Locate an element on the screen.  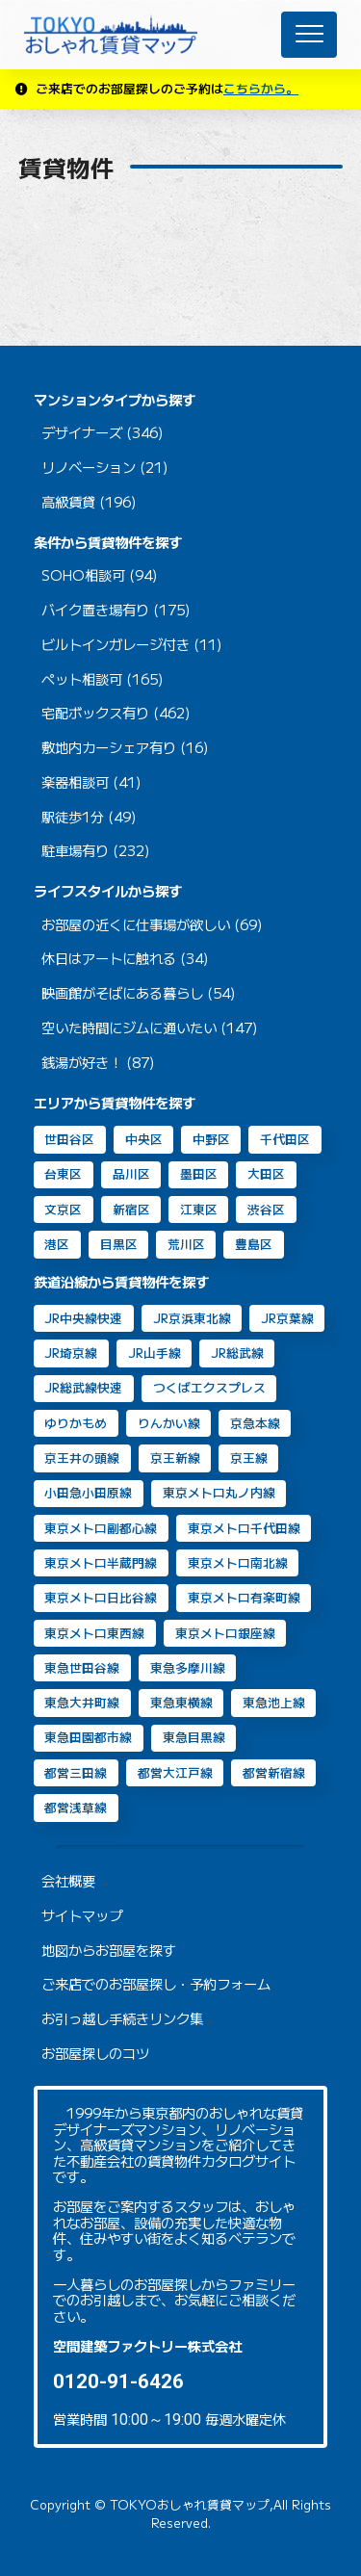
東京メトロ銀座線 [東京メトロ銀座線 (63個の項目)] is located at coordinates (225, 1633).